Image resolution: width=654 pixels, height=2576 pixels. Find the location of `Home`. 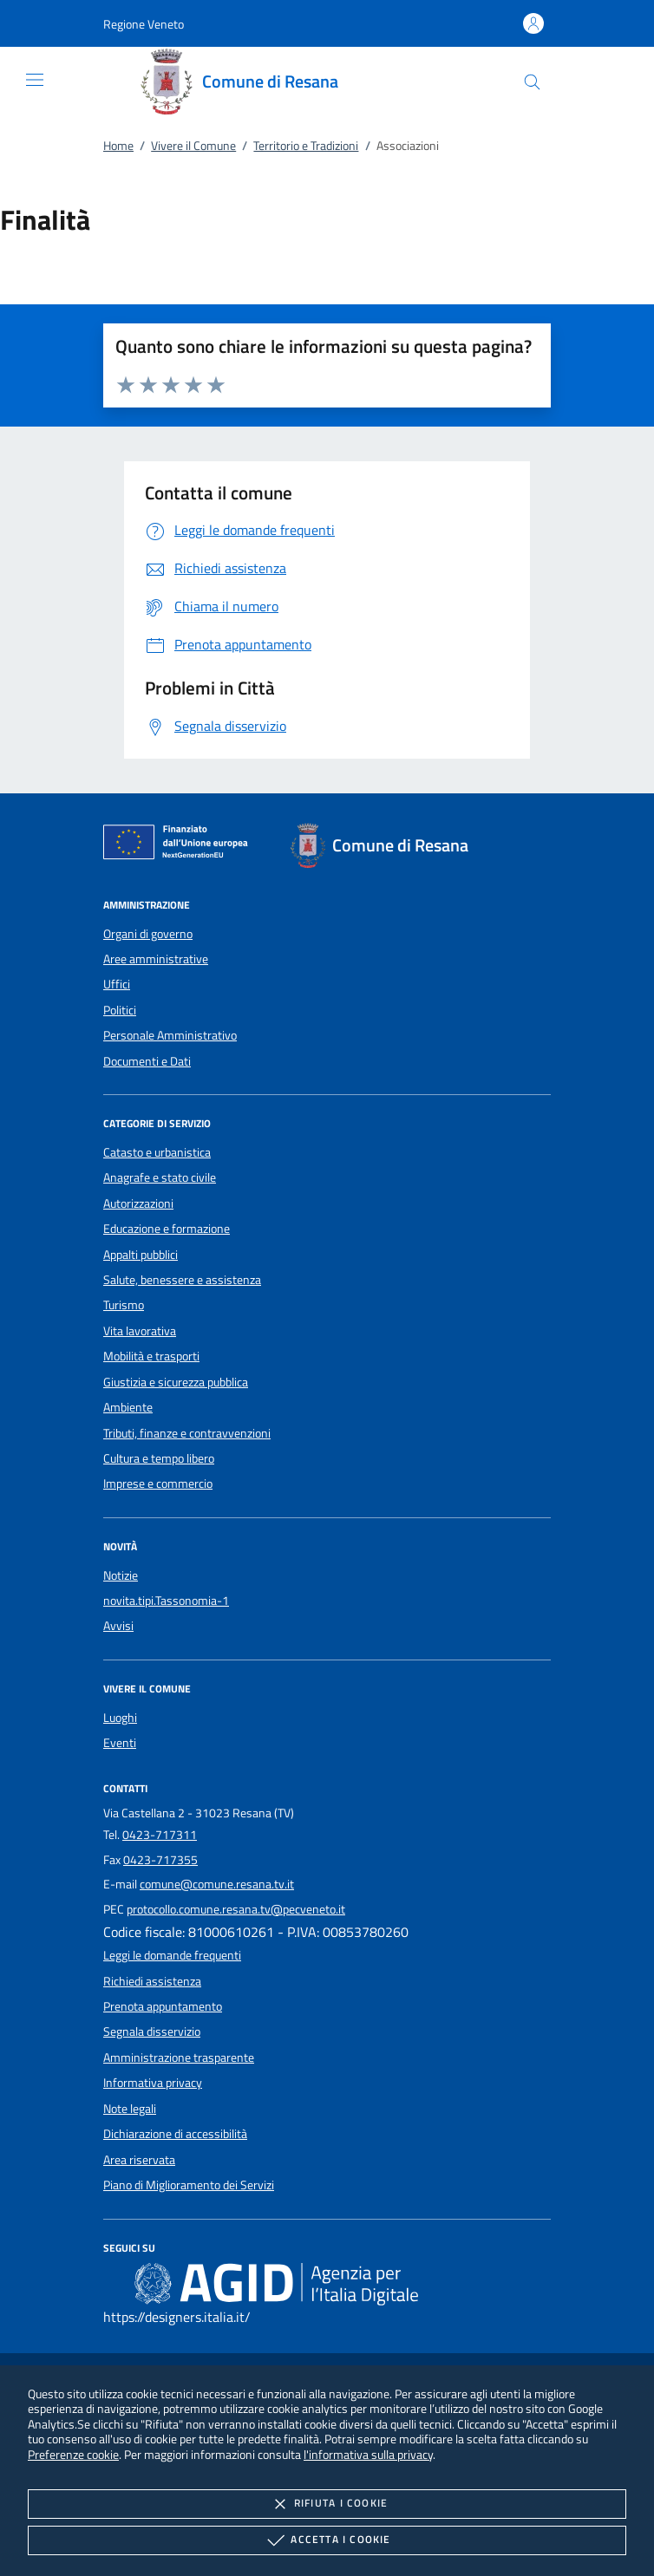

Home is located at coordinates (118, 145).